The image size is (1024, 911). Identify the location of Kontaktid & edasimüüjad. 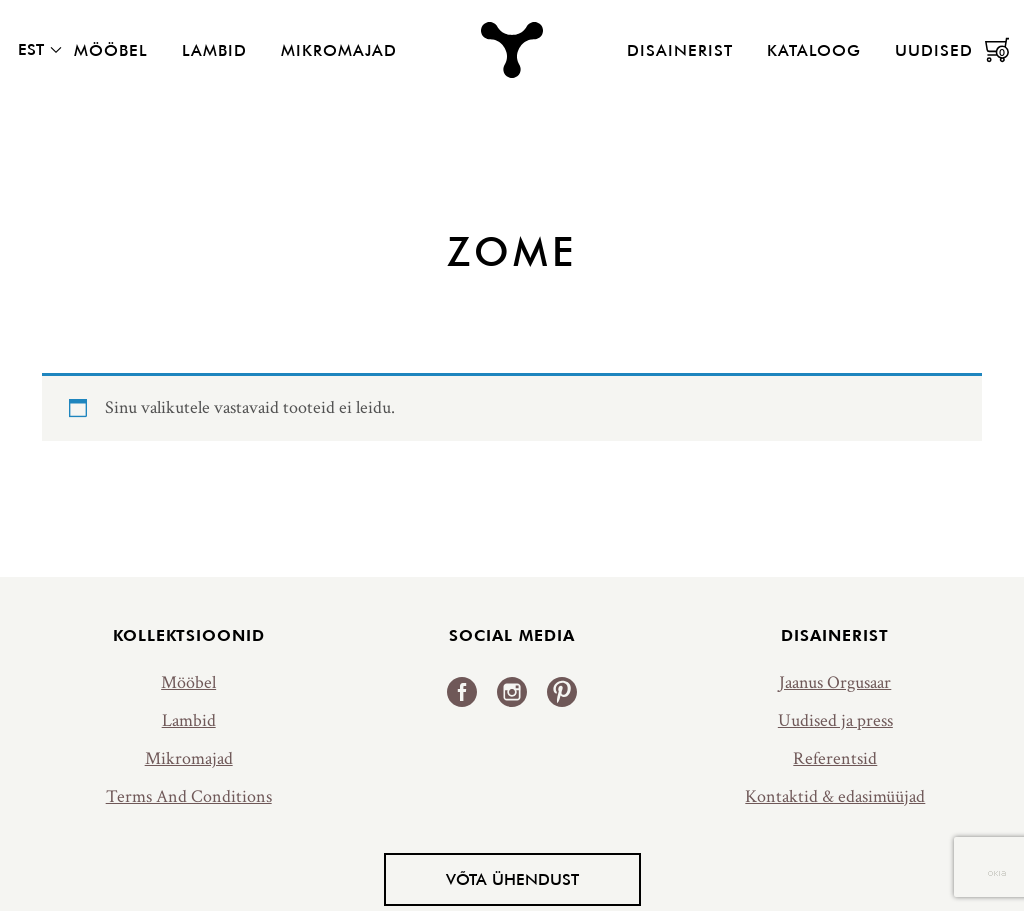
(835, 796).